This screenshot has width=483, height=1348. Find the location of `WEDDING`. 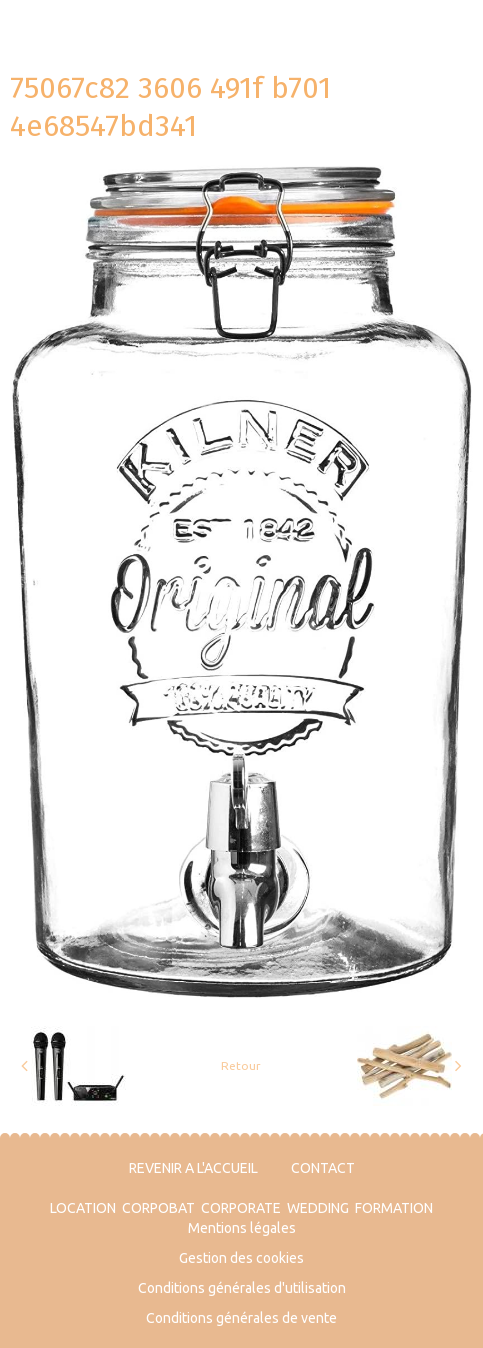

WEDDING is located at coordinates (318, 1208).